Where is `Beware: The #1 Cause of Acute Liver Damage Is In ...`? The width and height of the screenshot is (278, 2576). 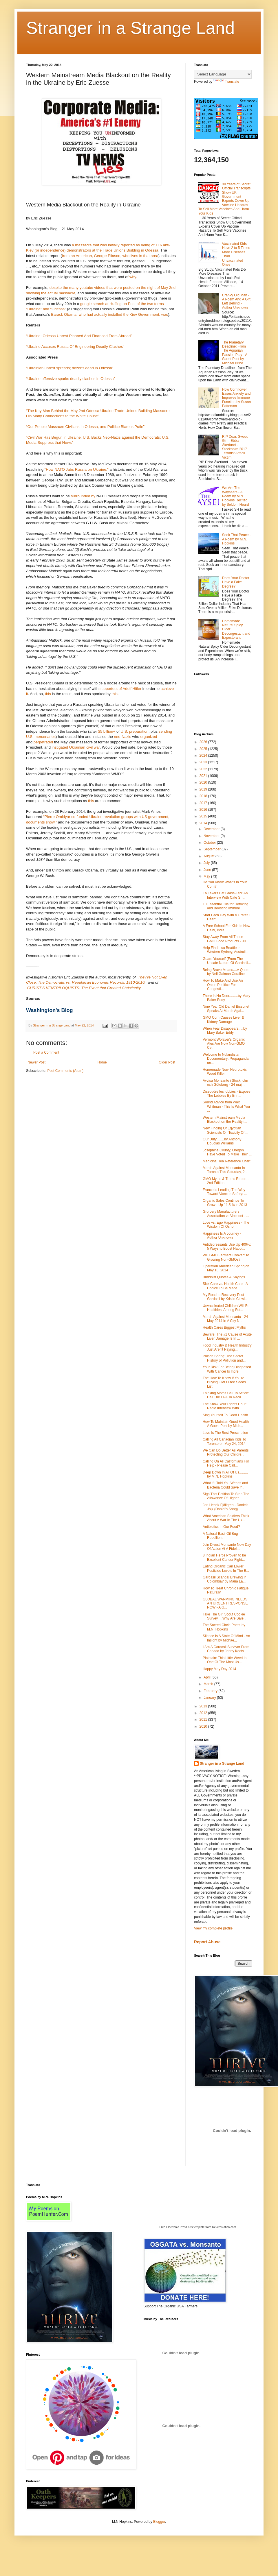 Beware: The #1 Cause of Acute Liver Damage Is In ... is located at coordinates (227, 1336).